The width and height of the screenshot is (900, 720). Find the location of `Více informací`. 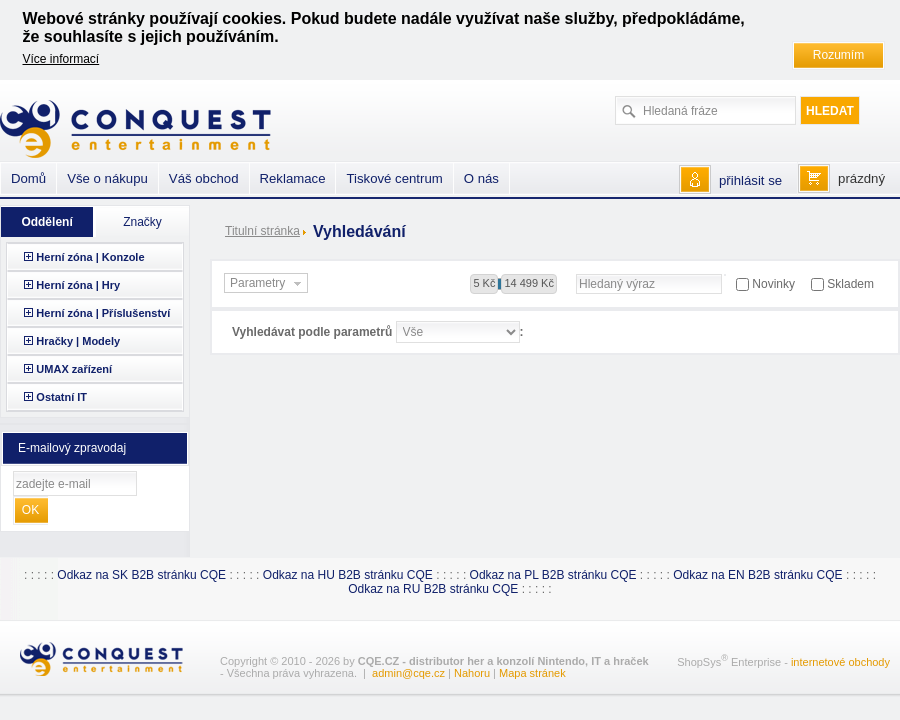

Více informací is located at coordinates (61, 59).